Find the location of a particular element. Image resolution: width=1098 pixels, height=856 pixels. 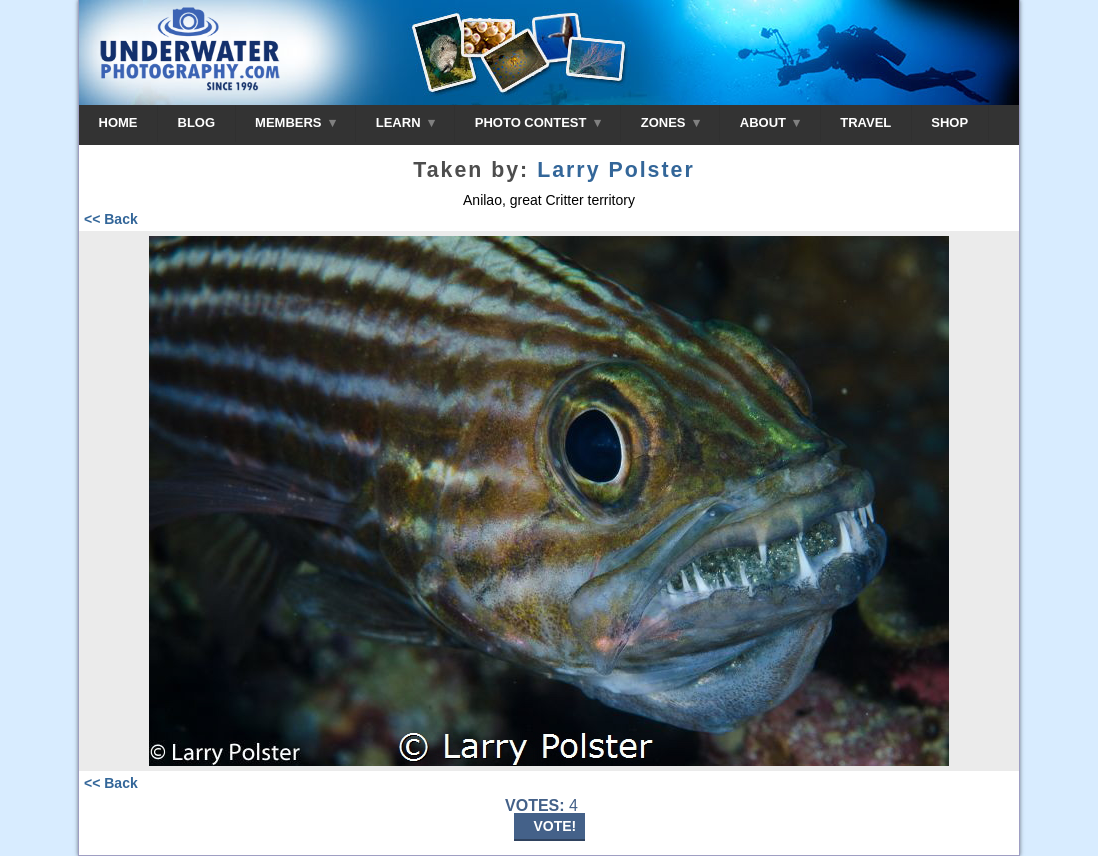

PHOTO CONTEST is located at coordinates (538, 122).